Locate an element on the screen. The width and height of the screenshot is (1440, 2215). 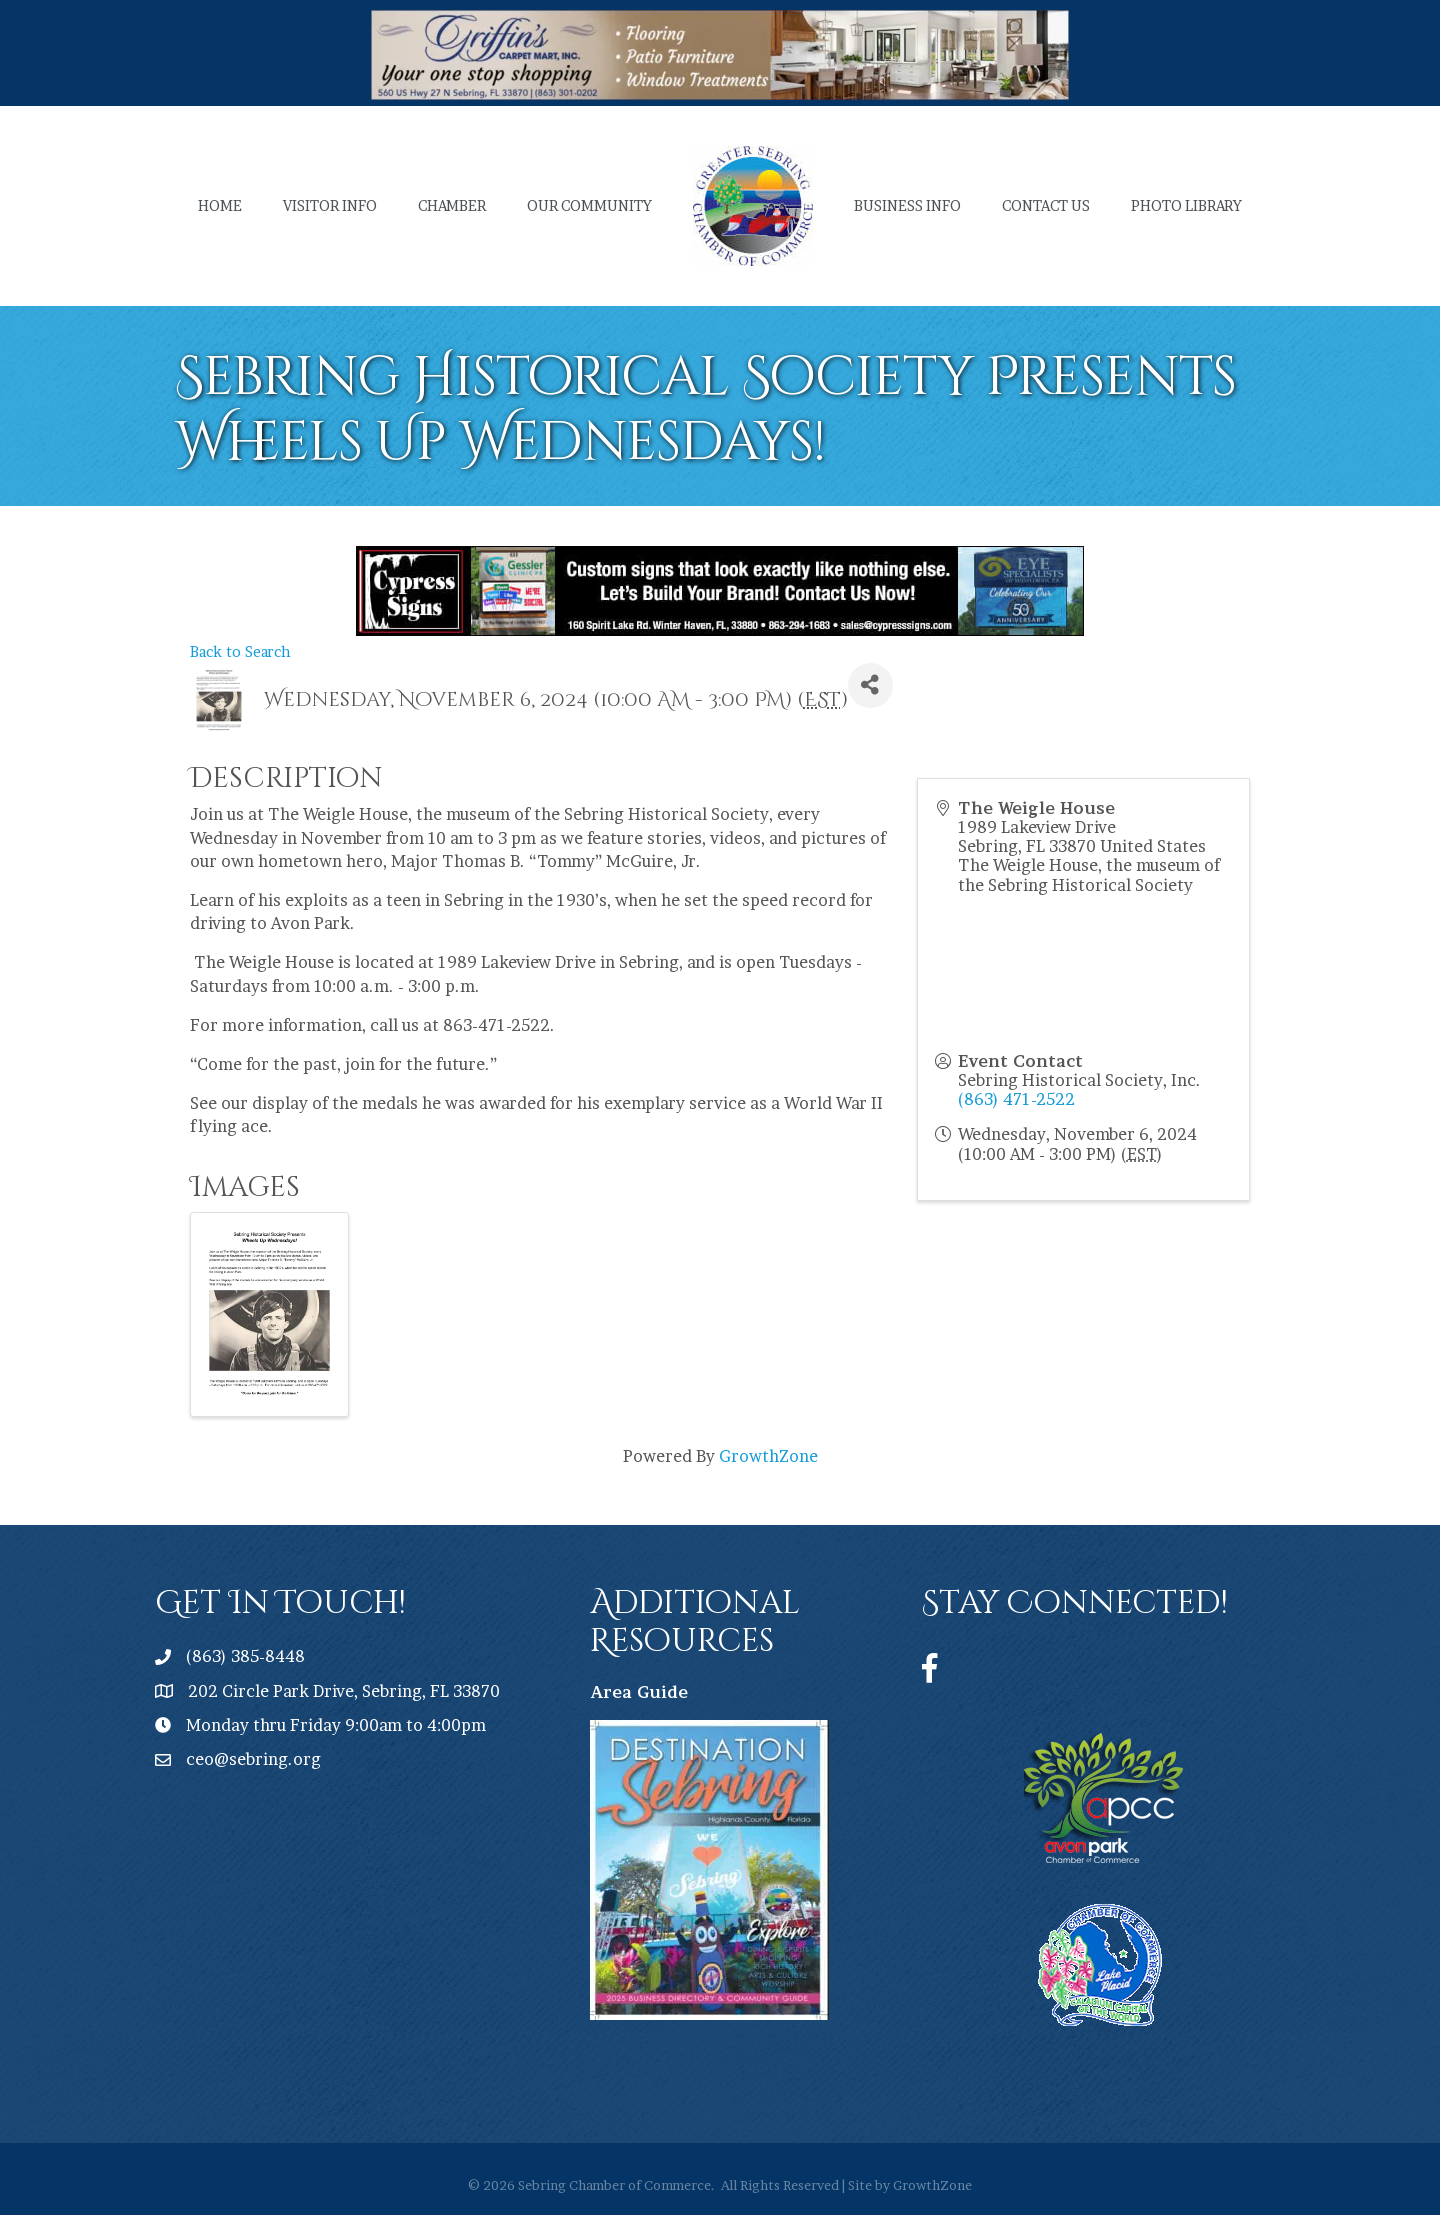
Our Community is located at coordinates (589, 205).